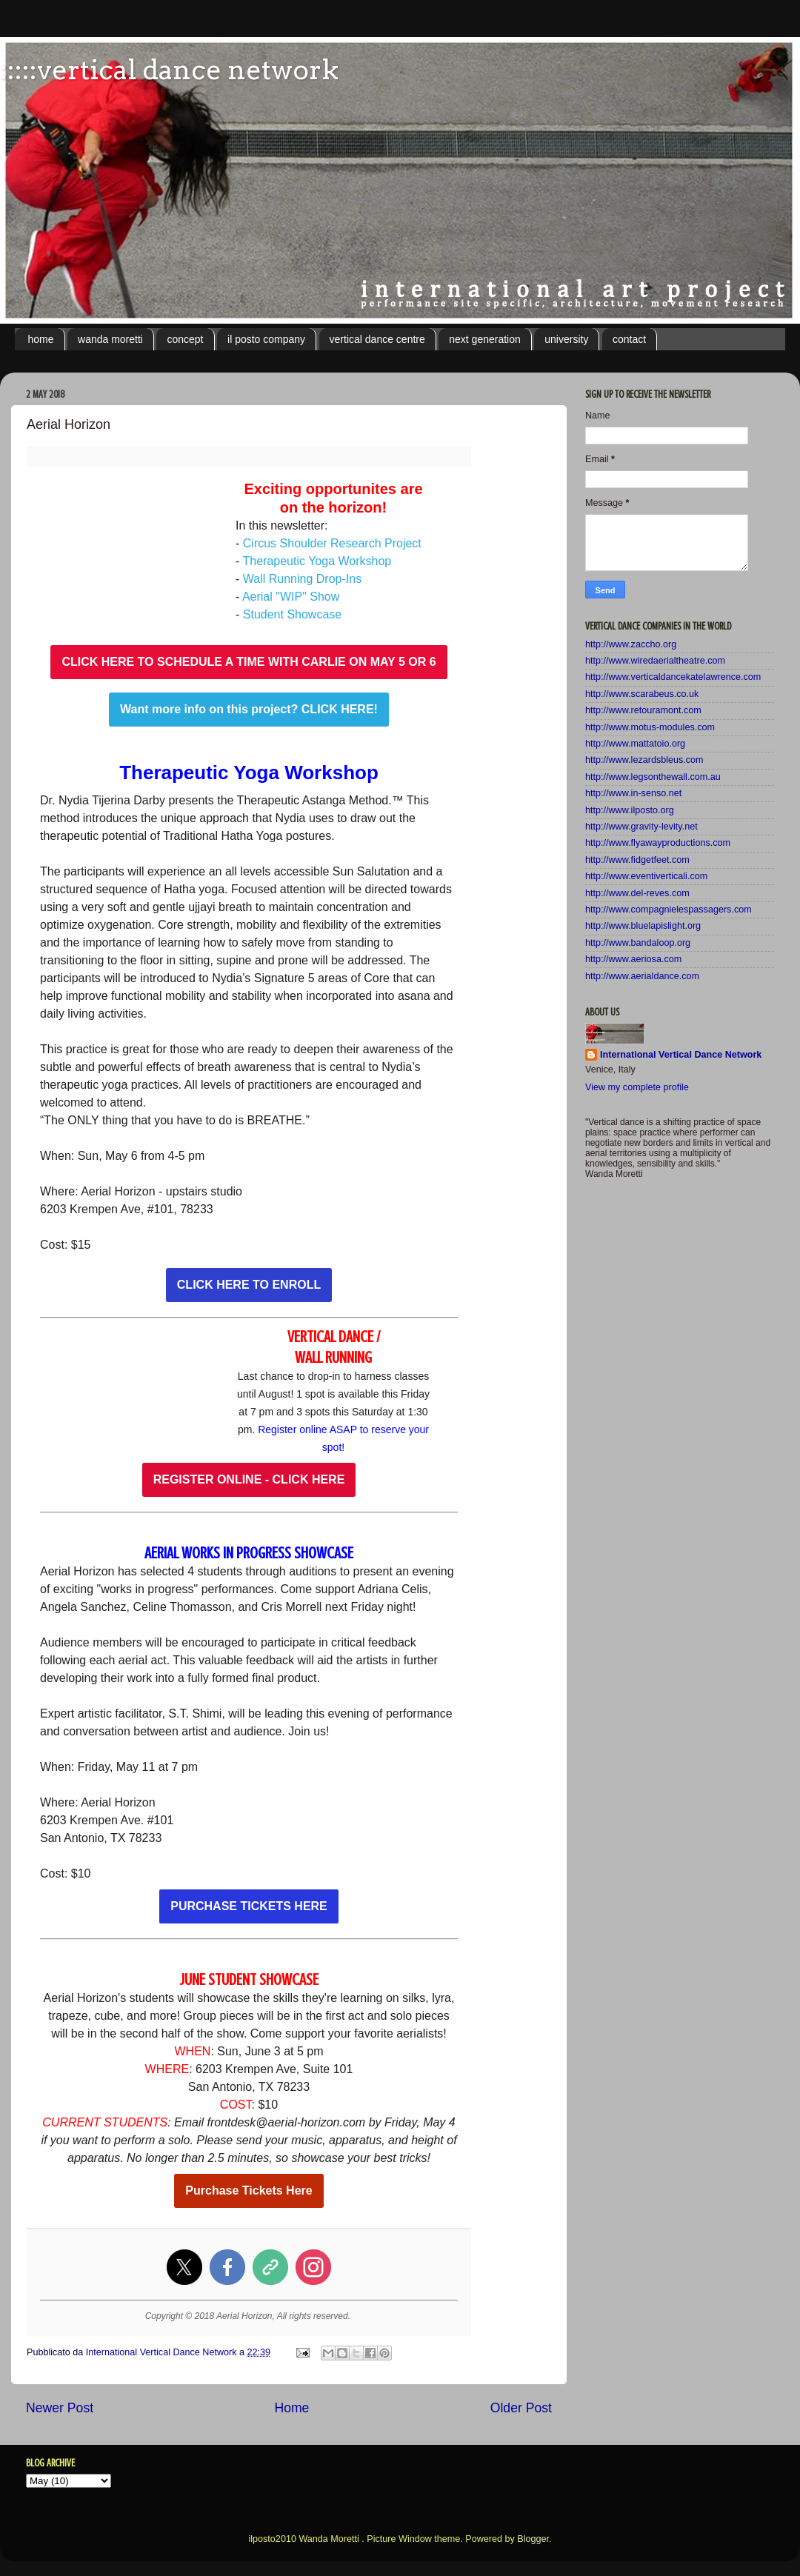 The image size is (800, 2576). What do you see at coordinates (637, 1087) in the screenshot?
I see `View my complete profile` at bounding box center [637, 1087].